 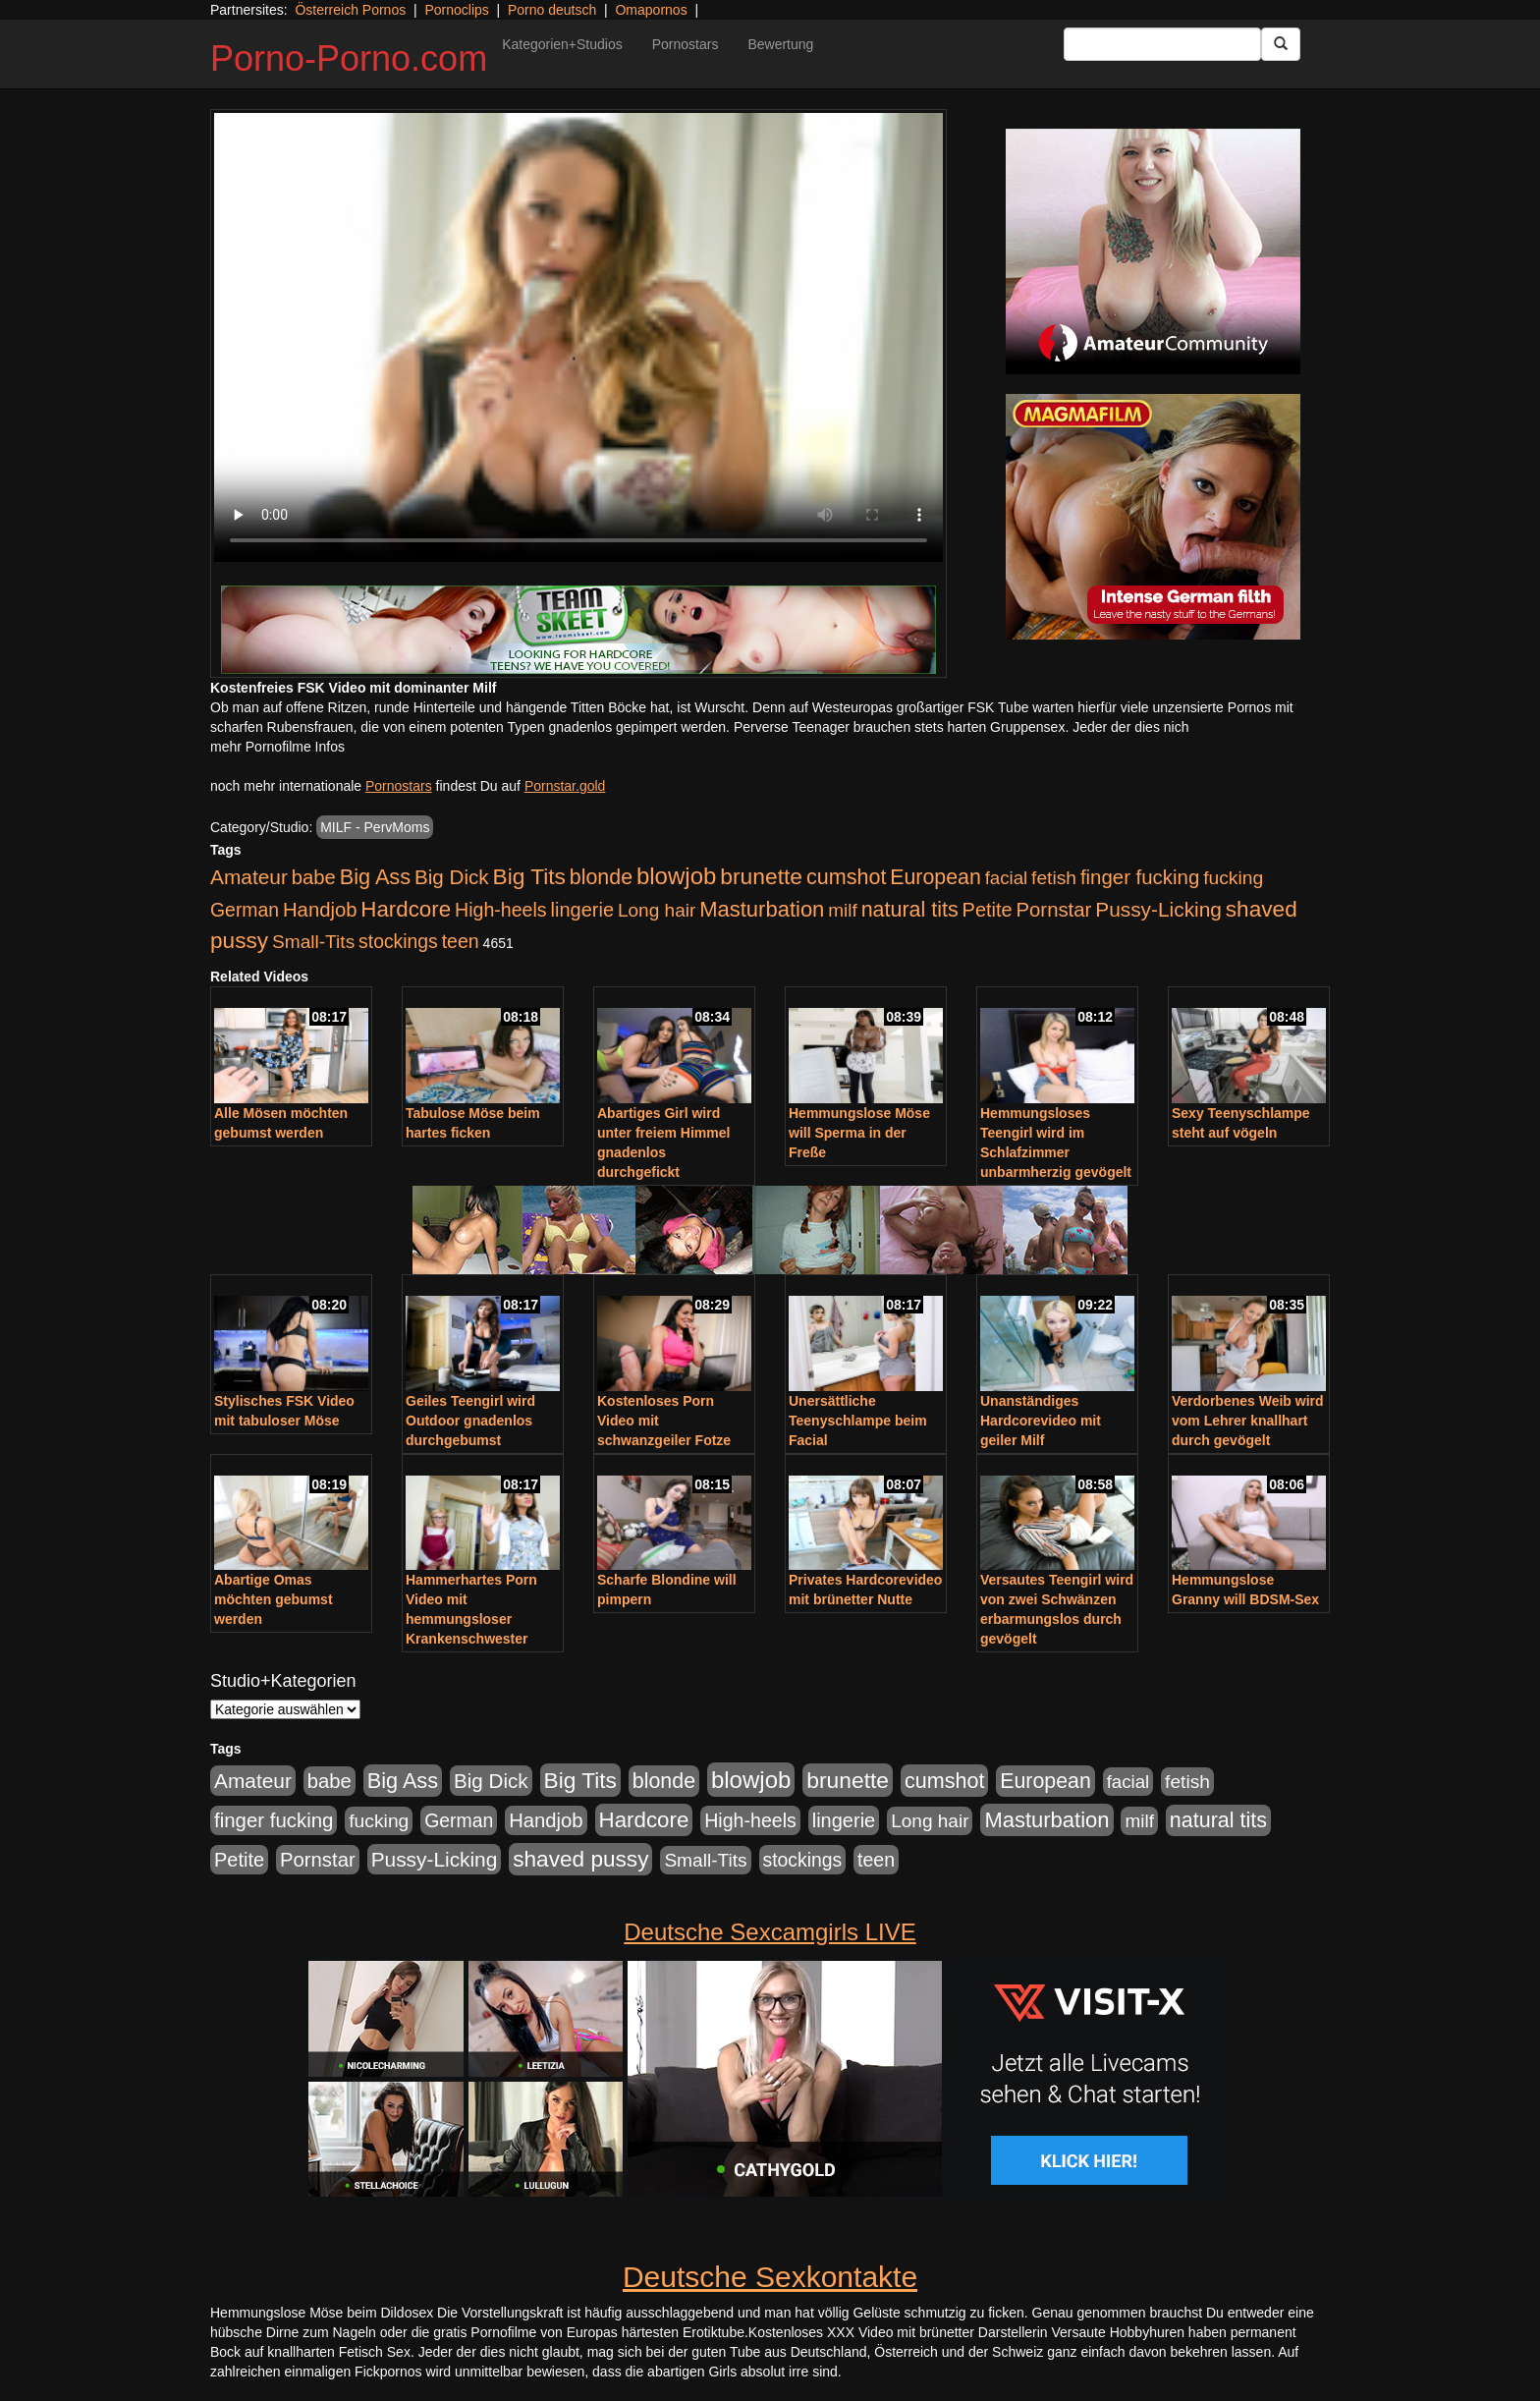 I want to click on stockings [stockings (564 Einträge)], so click(x=398, y=941).